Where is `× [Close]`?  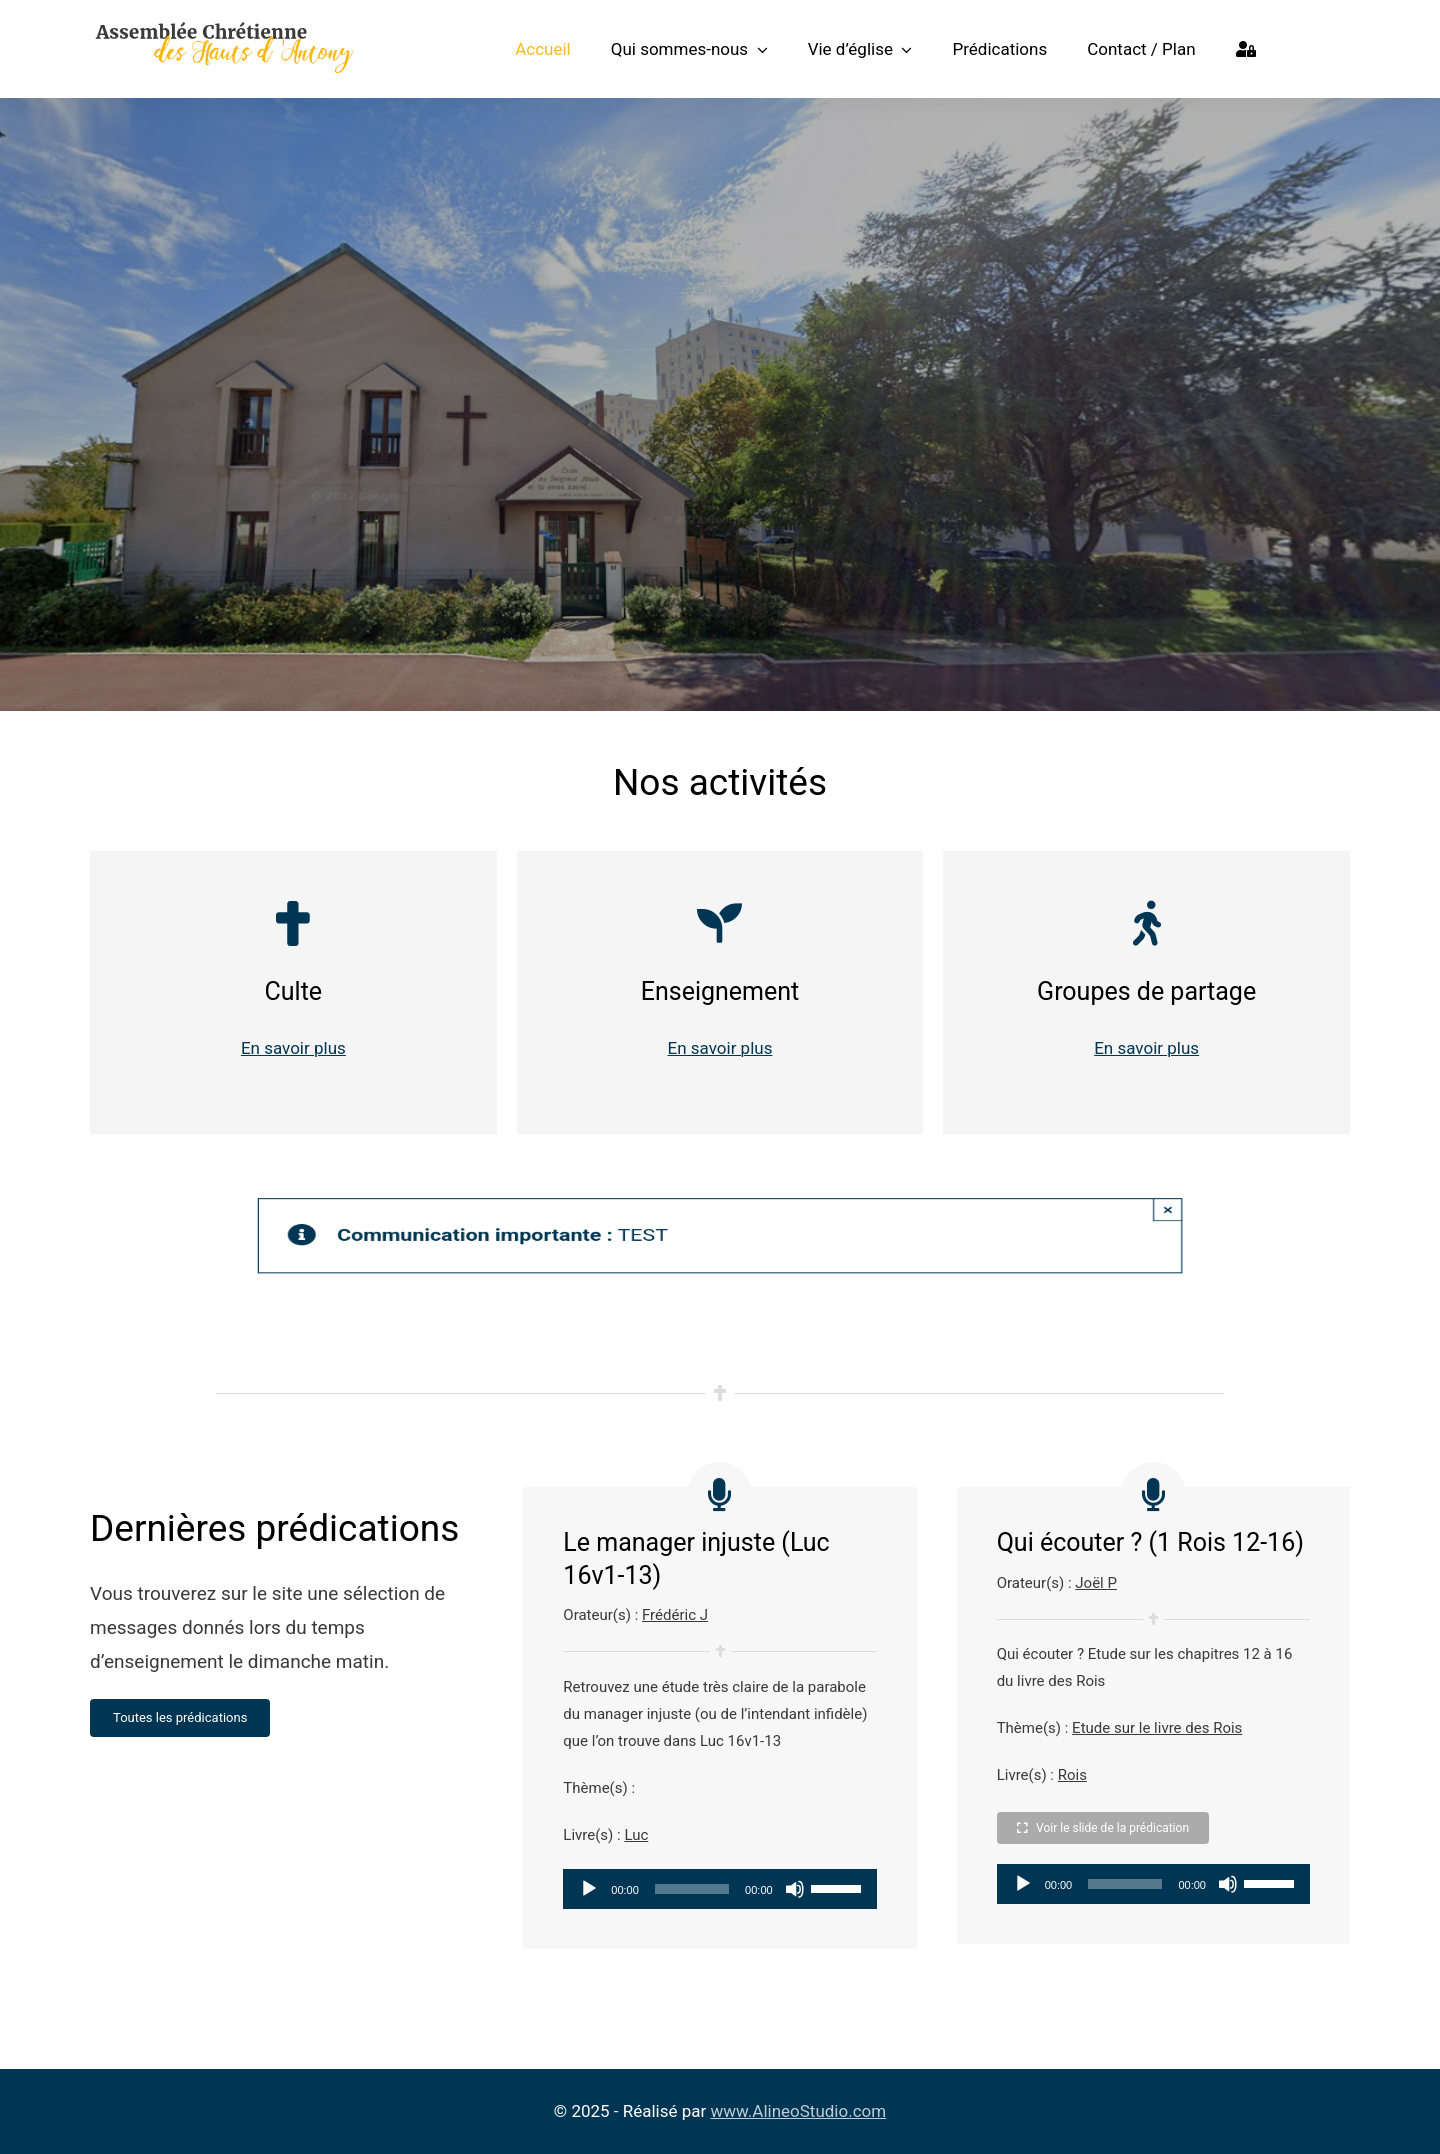 × [Close] is located at coordinates (1215, 1211).